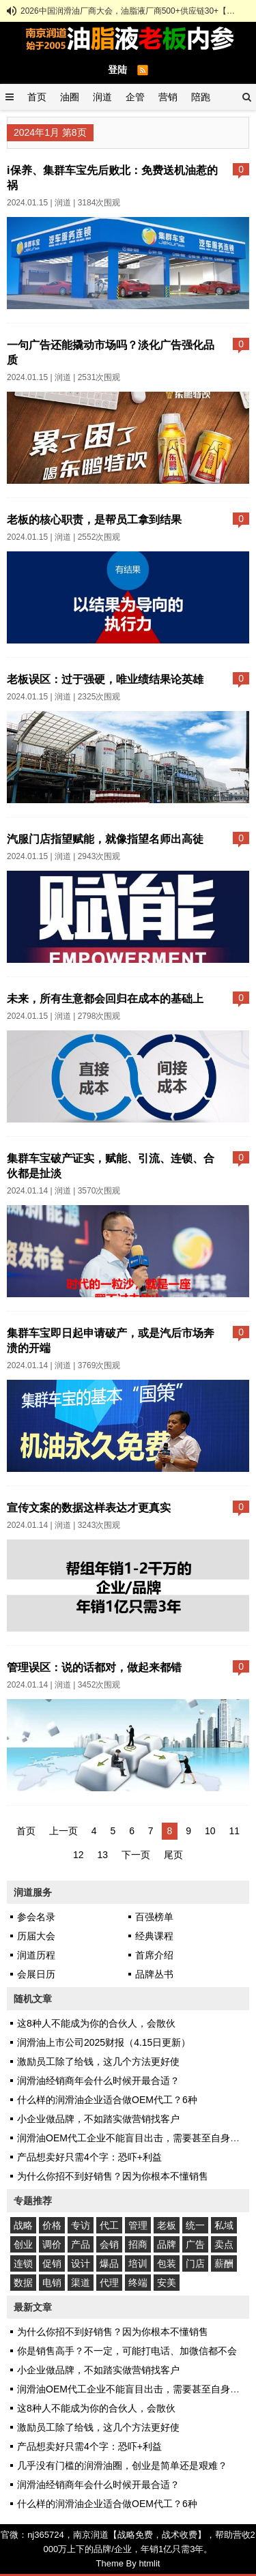 This screenshot has width=256, height=2576. What do you see at coordinates (195, 2244) in the screenshot?
I see `广告` at bounding box center [195, 2244].